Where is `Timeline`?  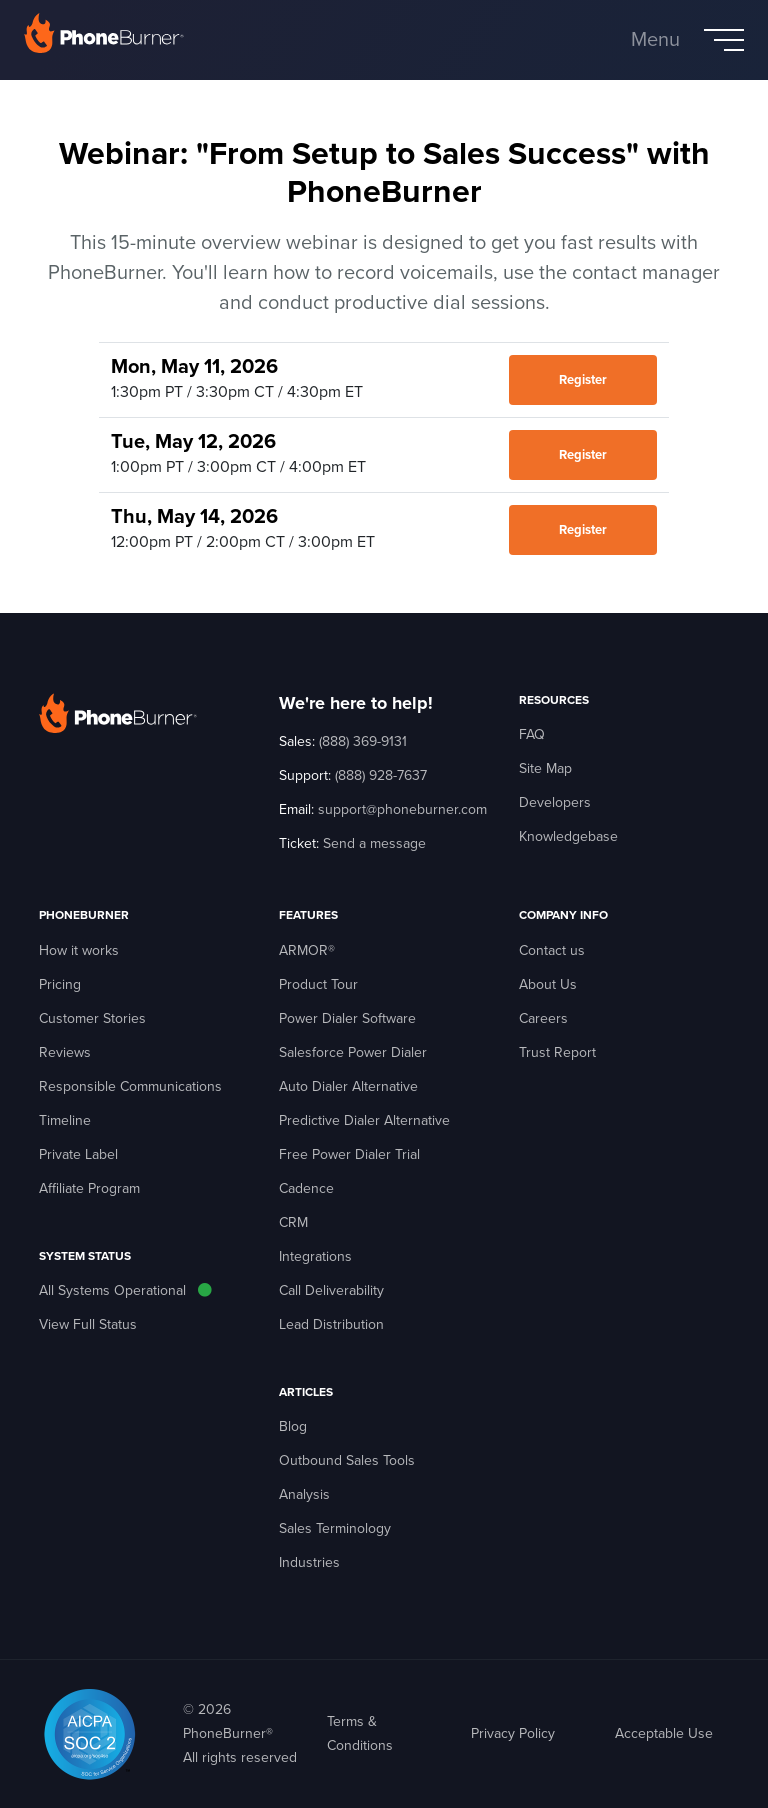
Timeline is located at coordinates (65, 1120).